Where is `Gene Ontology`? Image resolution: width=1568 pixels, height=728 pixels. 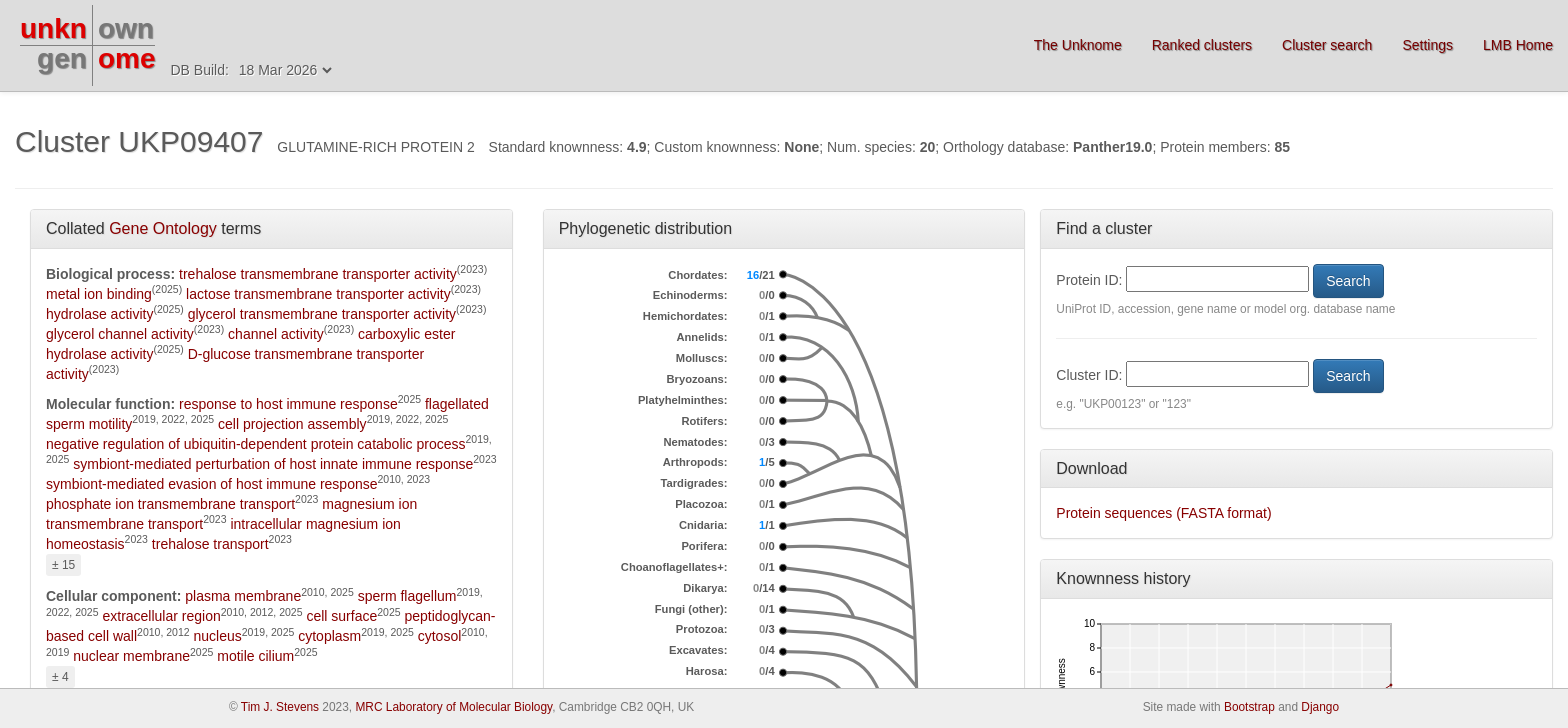 Gene Ontology is located at coordinates (163, 228).